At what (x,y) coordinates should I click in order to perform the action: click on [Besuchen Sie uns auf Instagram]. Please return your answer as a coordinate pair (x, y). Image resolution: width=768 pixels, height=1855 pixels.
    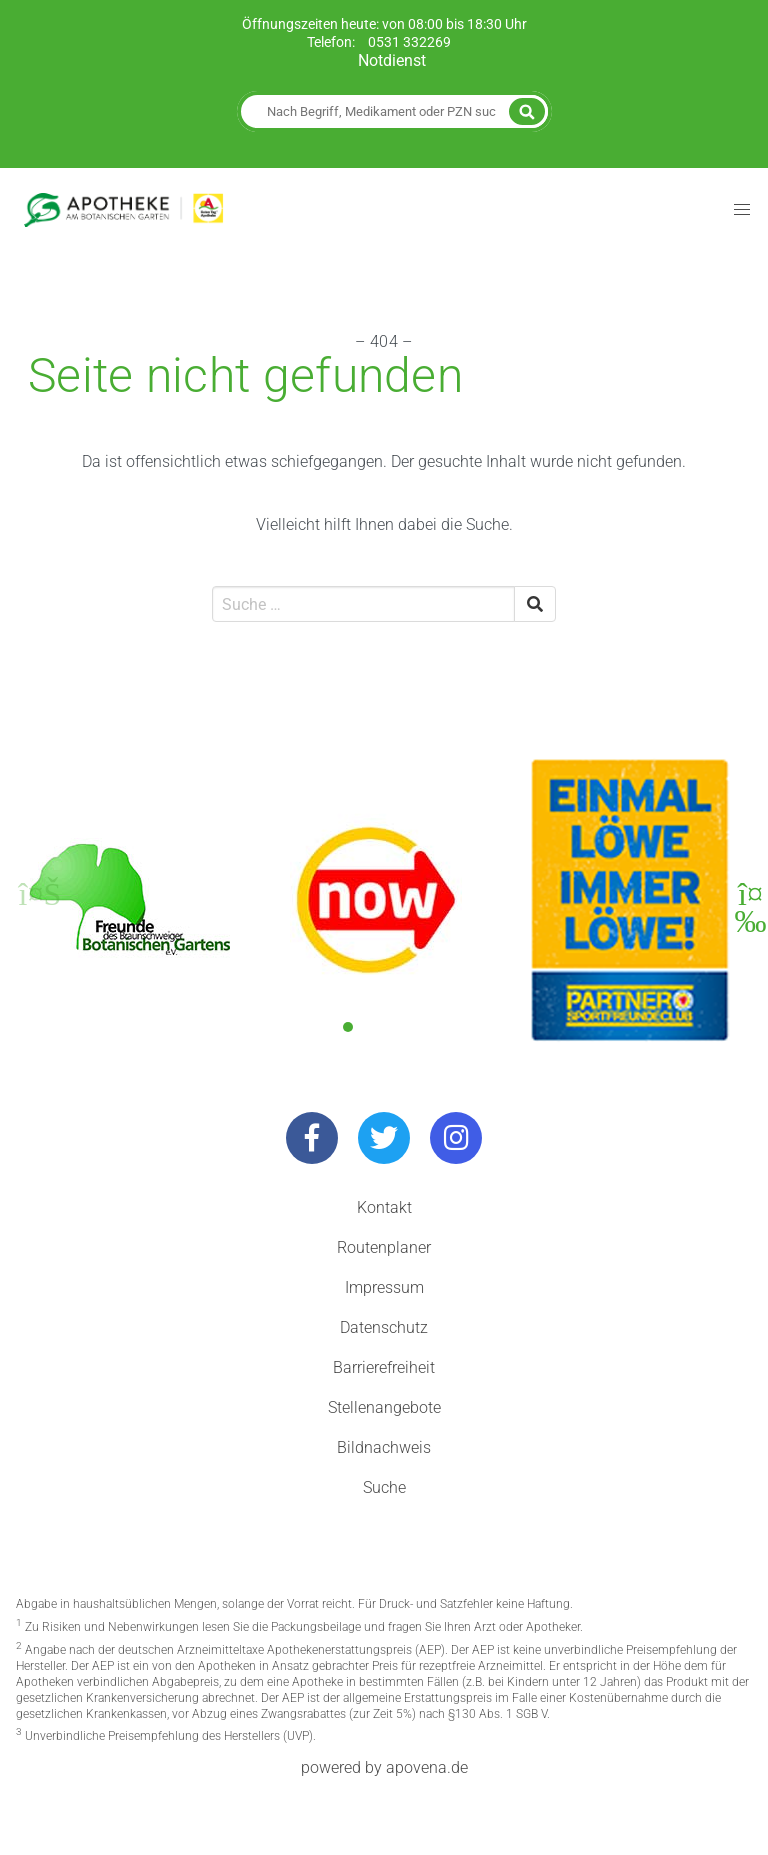
    Looking at the image, I should click on (456, 1138).